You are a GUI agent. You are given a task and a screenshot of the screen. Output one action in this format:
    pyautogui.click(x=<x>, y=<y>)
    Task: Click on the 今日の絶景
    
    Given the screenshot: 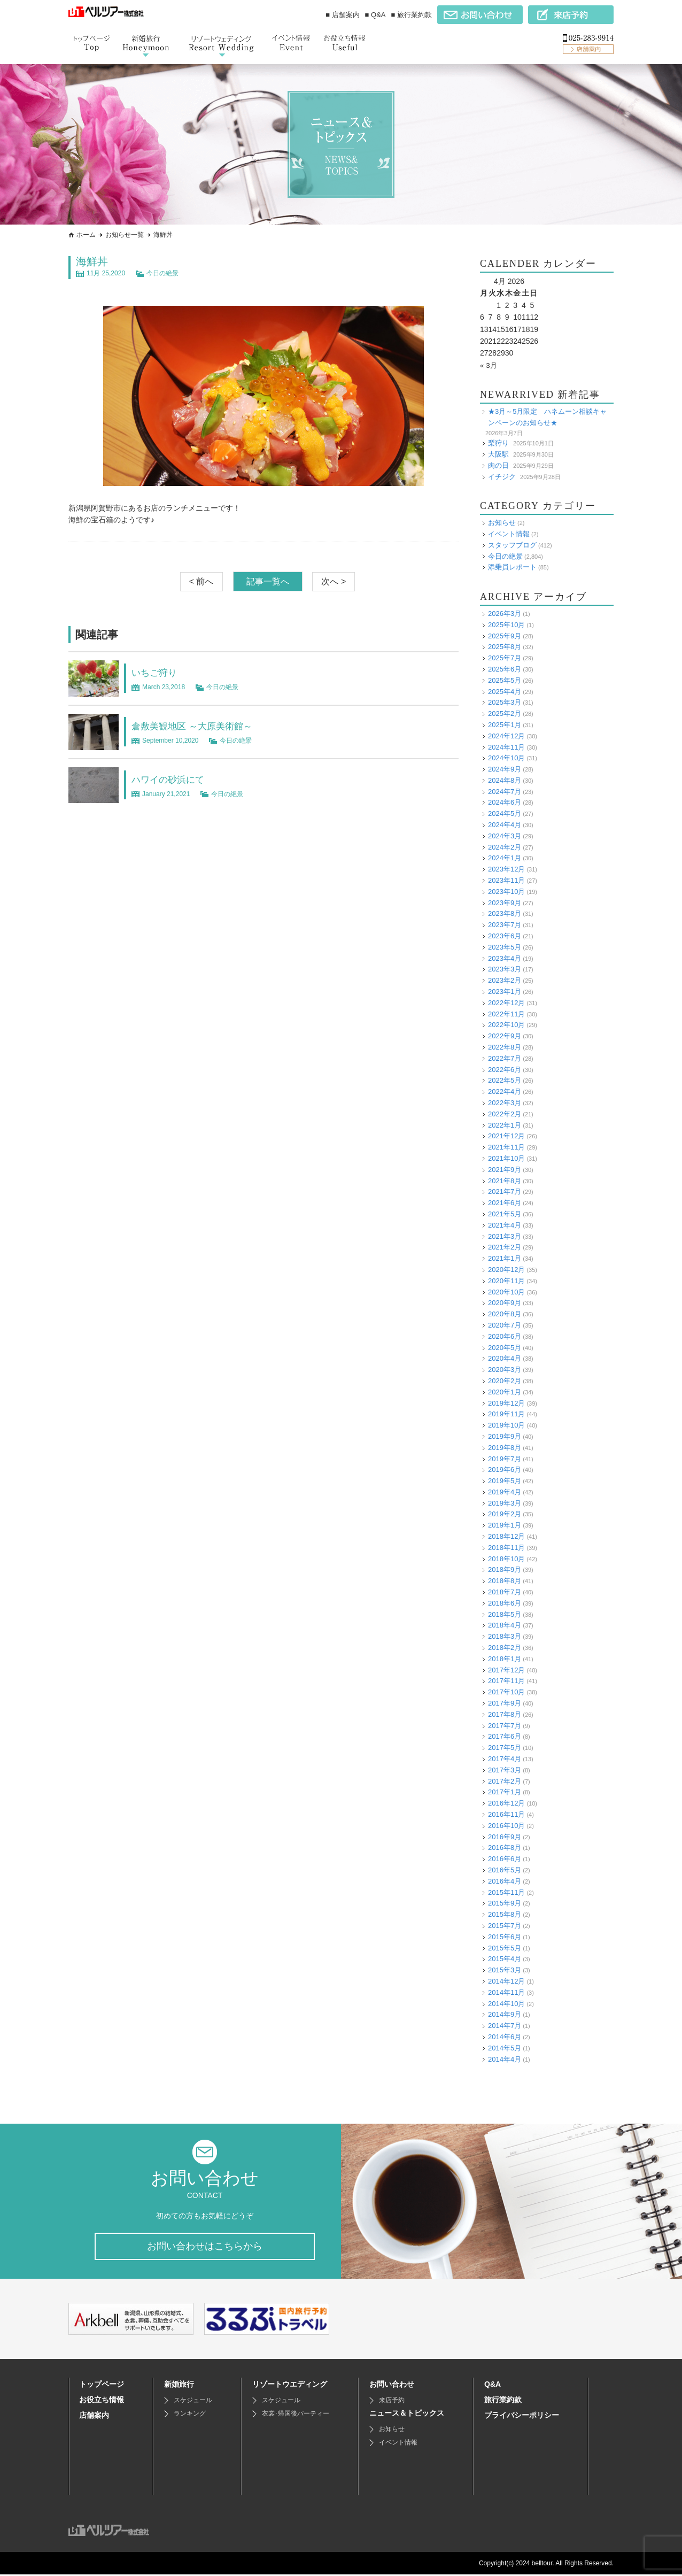 What is the action you would take?
    pyautogui.click(x=162, y=273)
    